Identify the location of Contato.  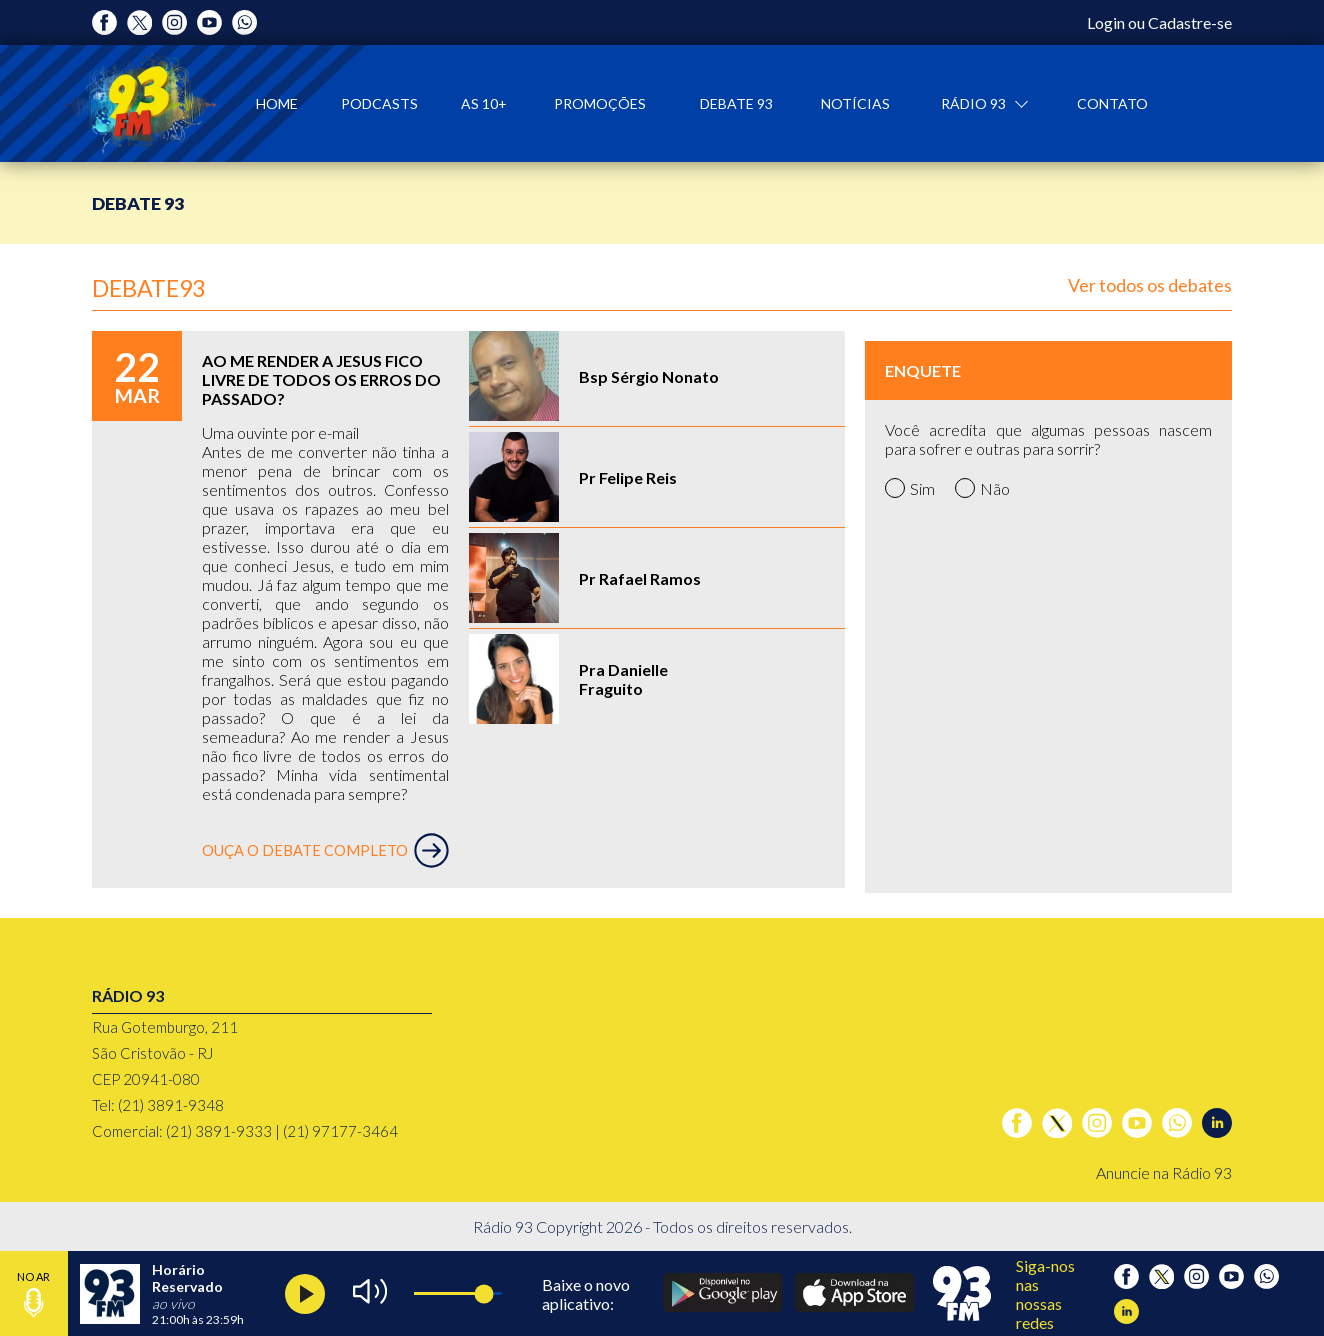
(1112, 103).